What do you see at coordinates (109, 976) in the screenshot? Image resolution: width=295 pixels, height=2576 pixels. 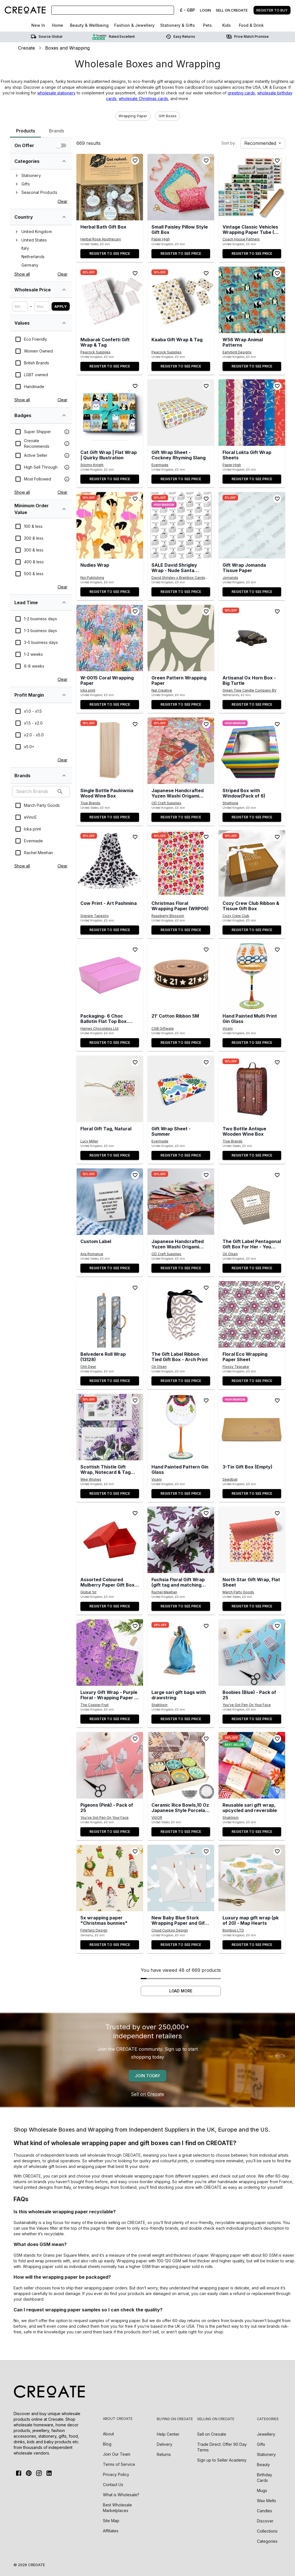 I see `[packaging-6-choc-ballotin-flat-top-box-outer-of-25]` at bounding box center [109, 976].